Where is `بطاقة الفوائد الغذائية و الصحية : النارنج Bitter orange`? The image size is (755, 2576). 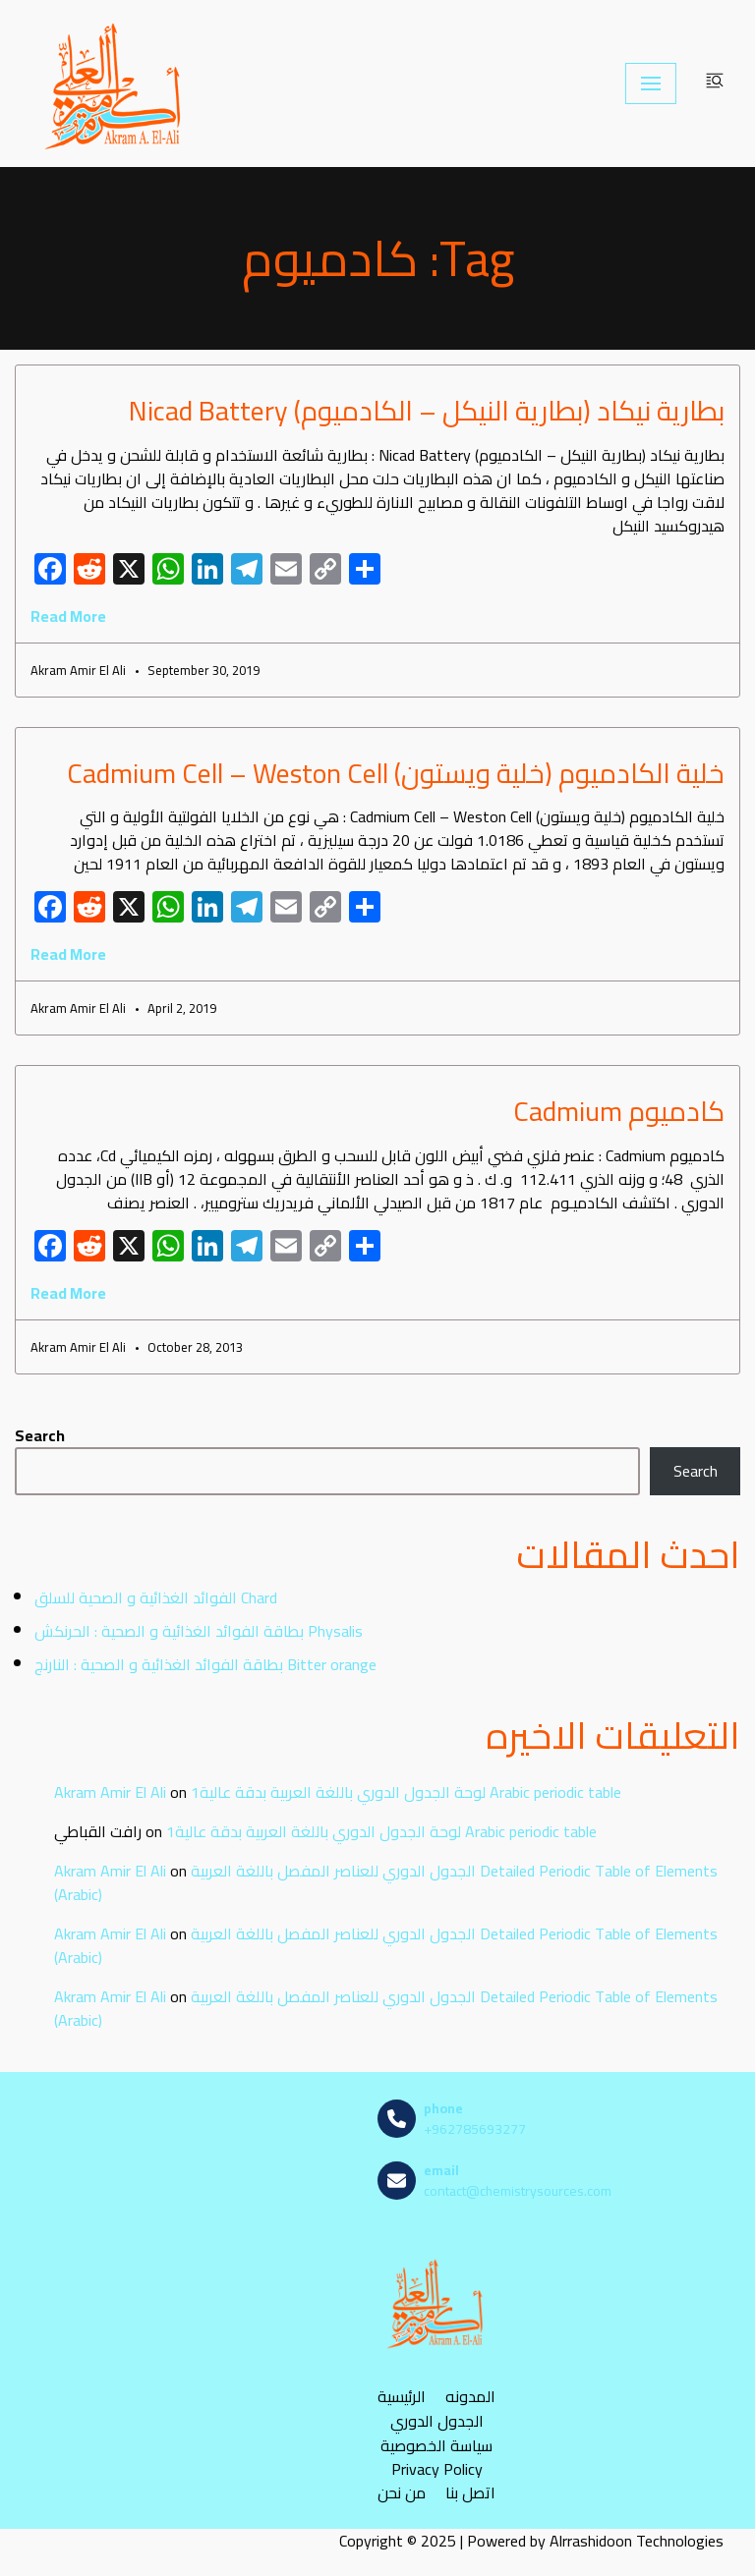 بطاقة الفوائد الغذائية و الصحية : النارنج Bitter orange is located at coordinates (205, 1664).